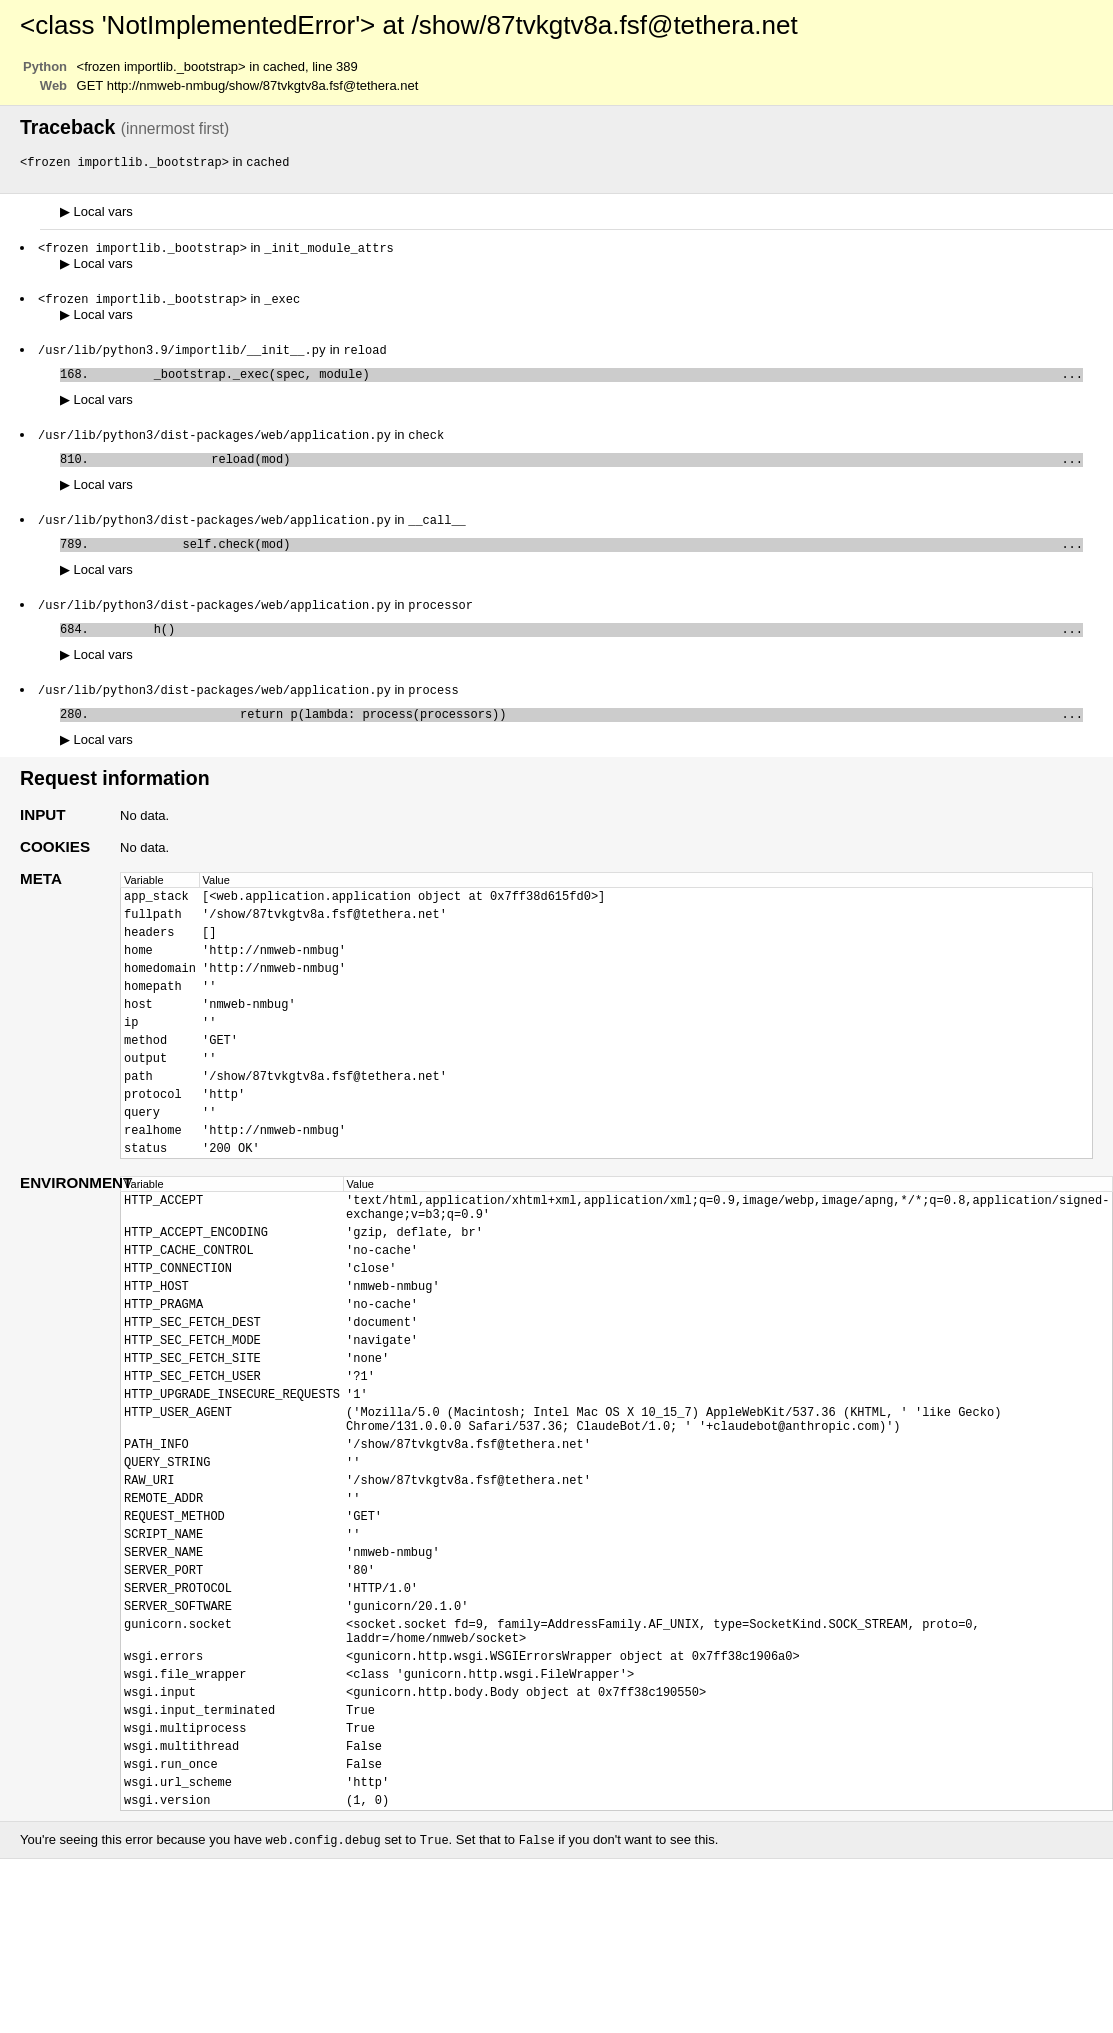 This screenshot has height=2033, width=1113. I want to click on reload(mod), so click(589, 469).